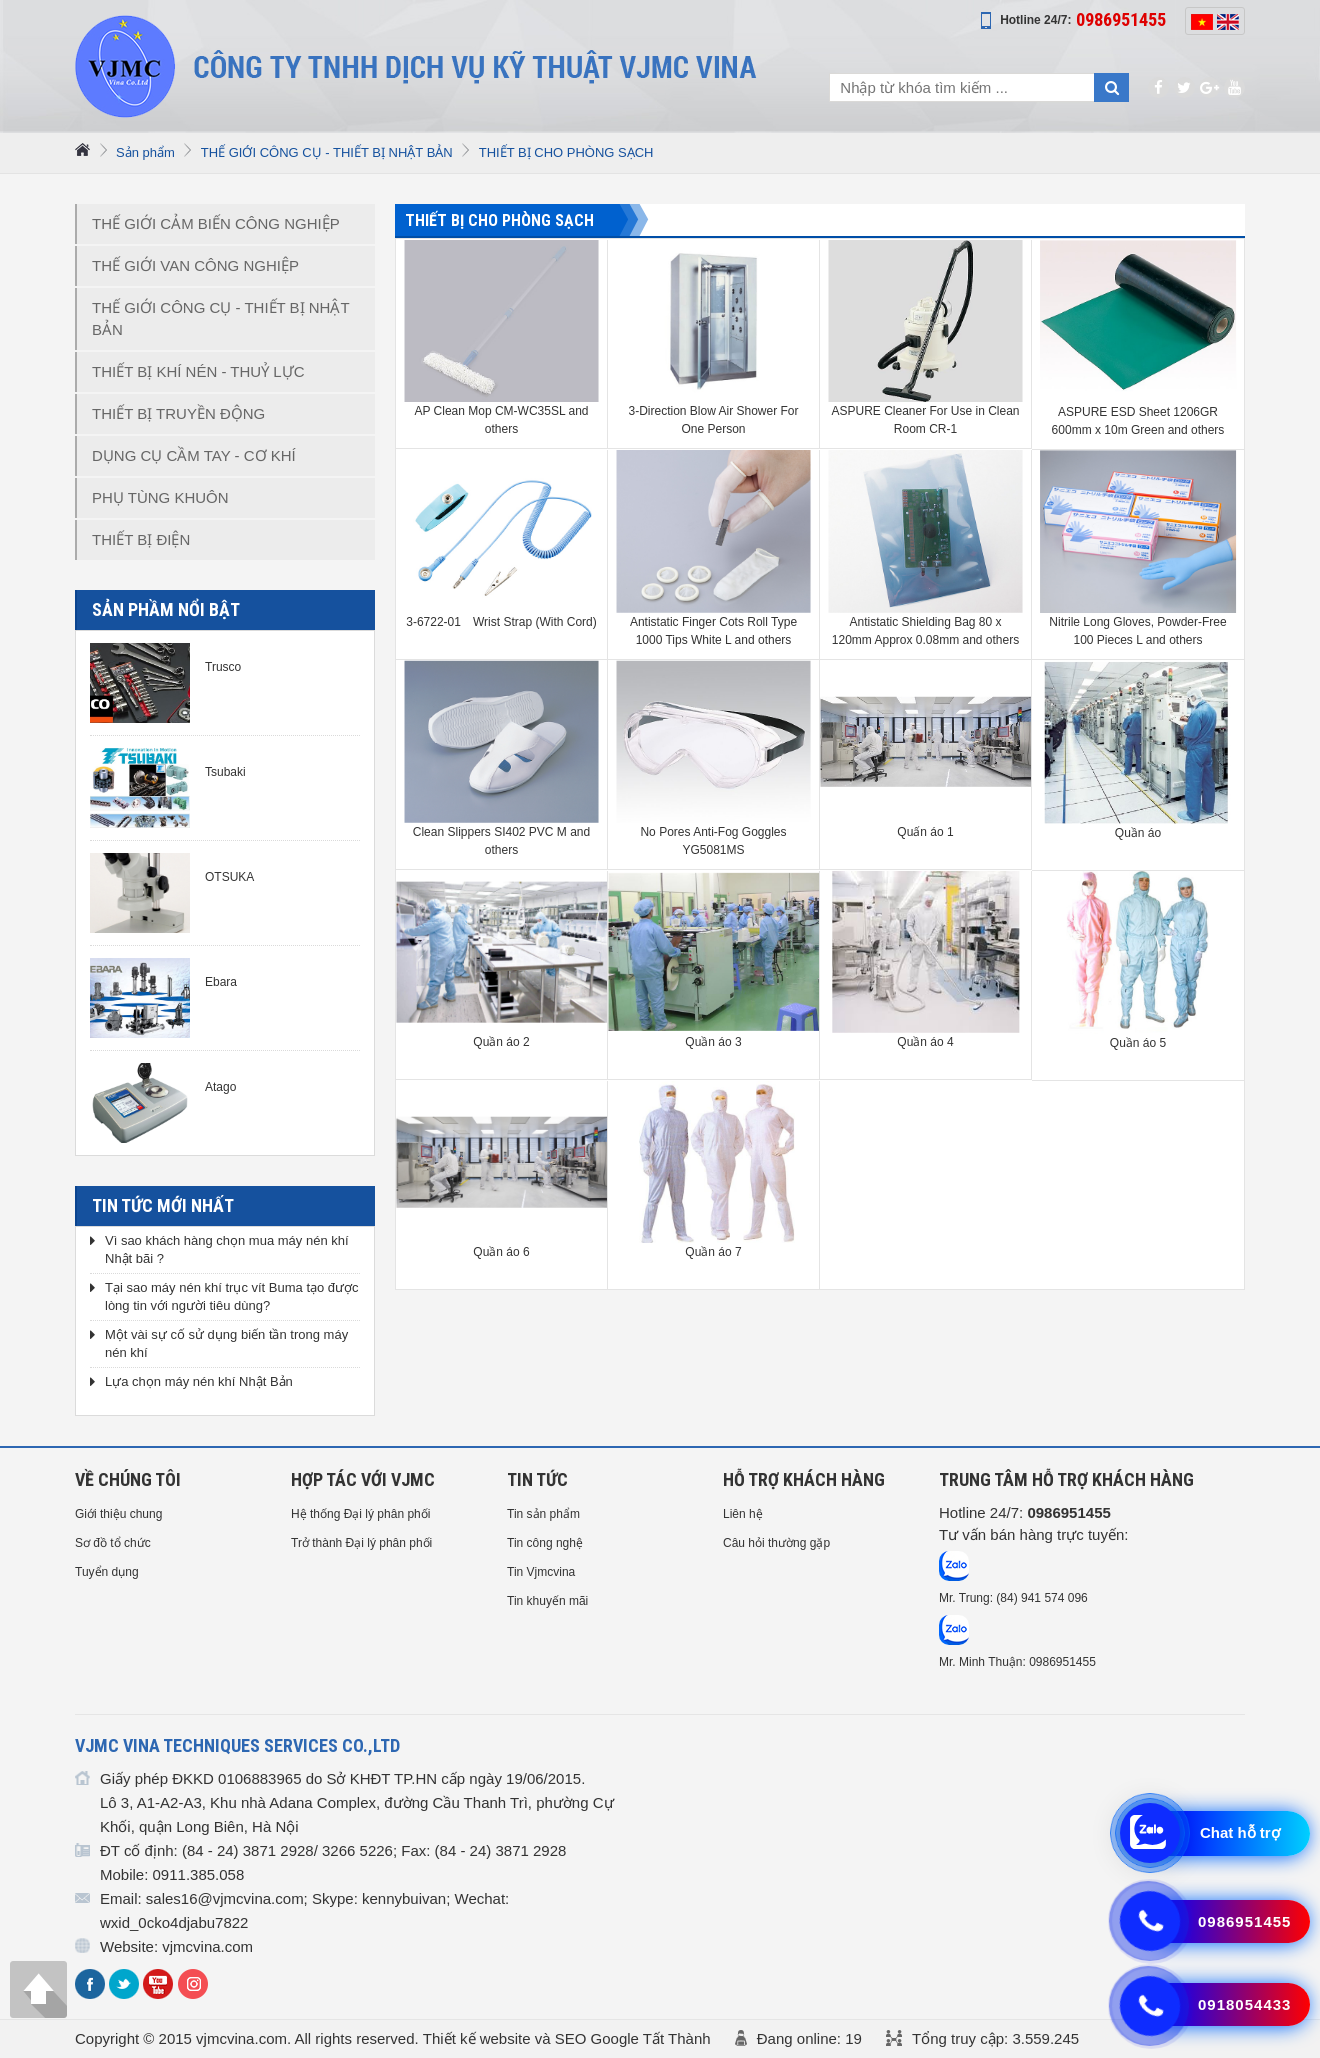  Describe the element at coordinates (198, 371) in the screenshot. I see `THIẾT BỊ KHÍ NÉN - THUỶ LỰC` at that location.